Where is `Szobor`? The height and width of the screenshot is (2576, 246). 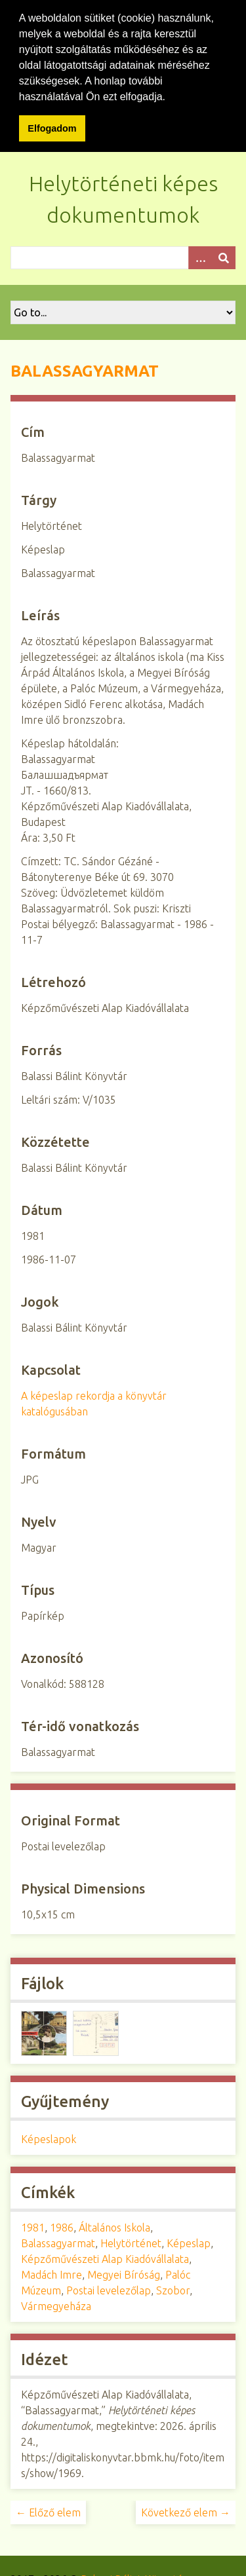 Szobor is located at coordinates (173, 2290).